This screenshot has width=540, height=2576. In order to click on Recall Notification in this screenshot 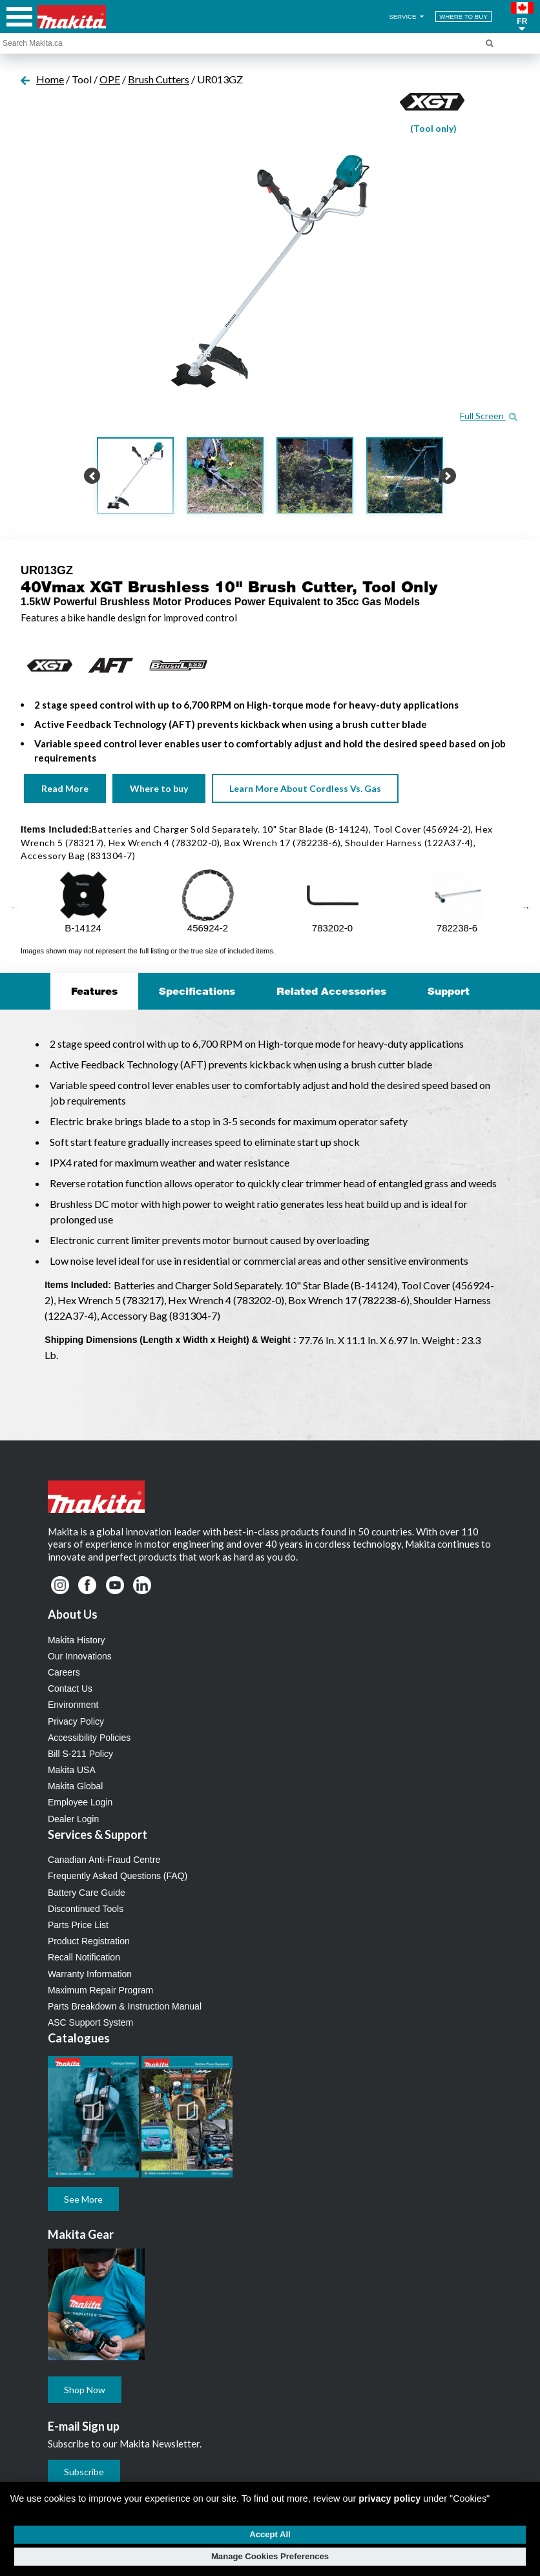, I will do `click(84, 1957)`.